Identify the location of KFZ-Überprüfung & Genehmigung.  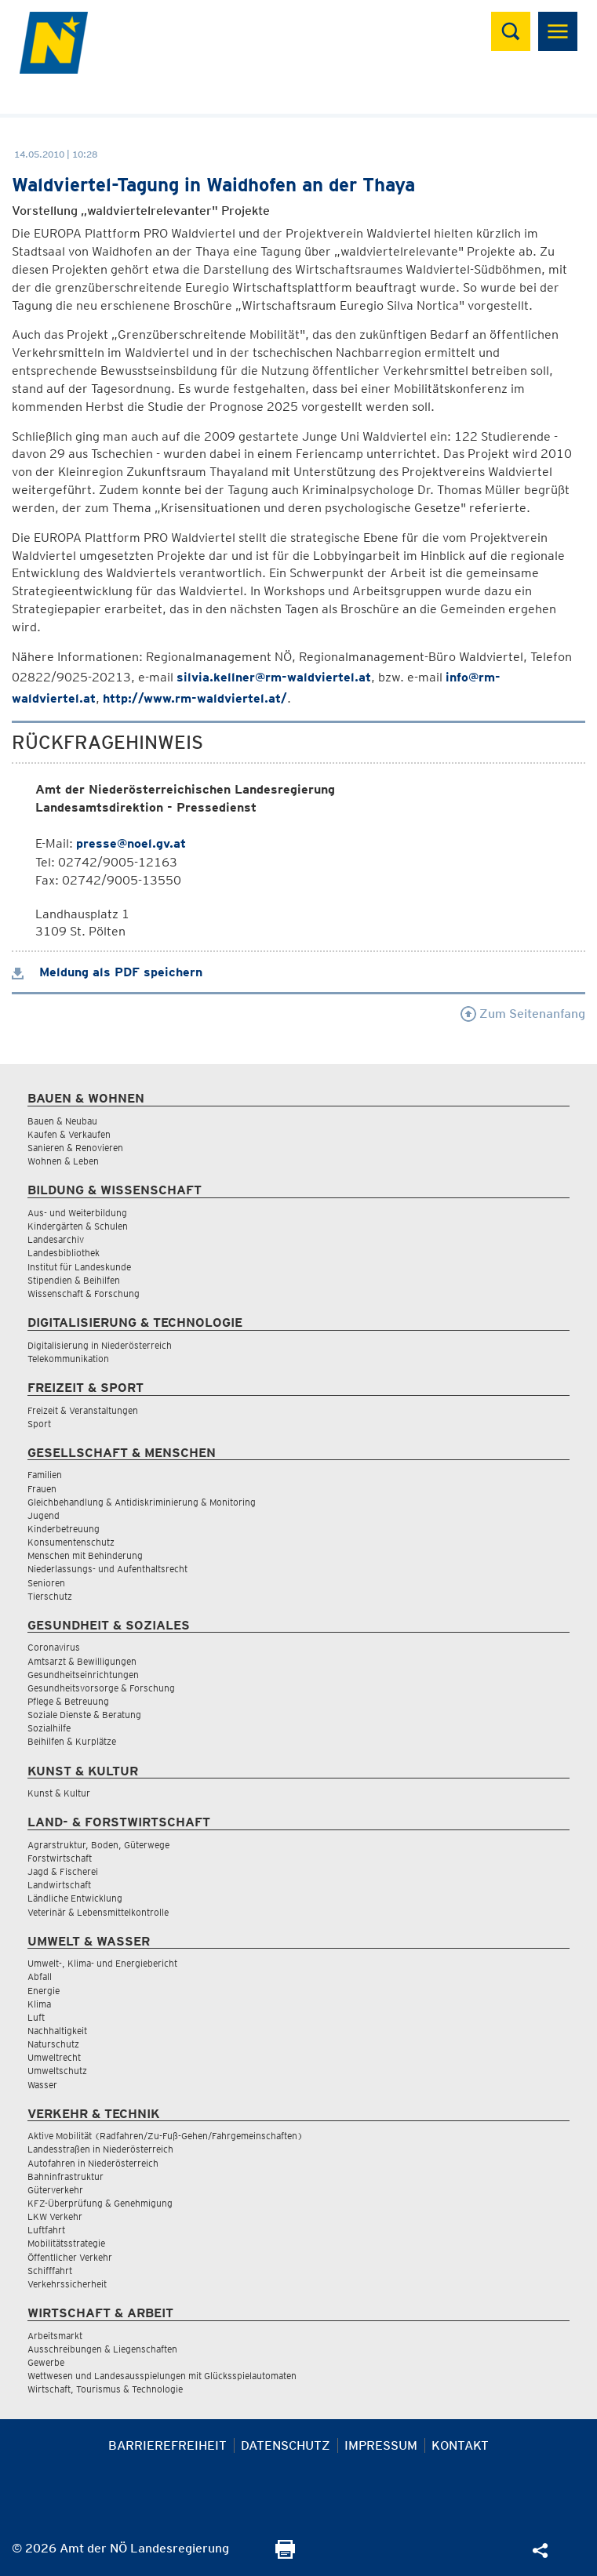
(100, 2203).